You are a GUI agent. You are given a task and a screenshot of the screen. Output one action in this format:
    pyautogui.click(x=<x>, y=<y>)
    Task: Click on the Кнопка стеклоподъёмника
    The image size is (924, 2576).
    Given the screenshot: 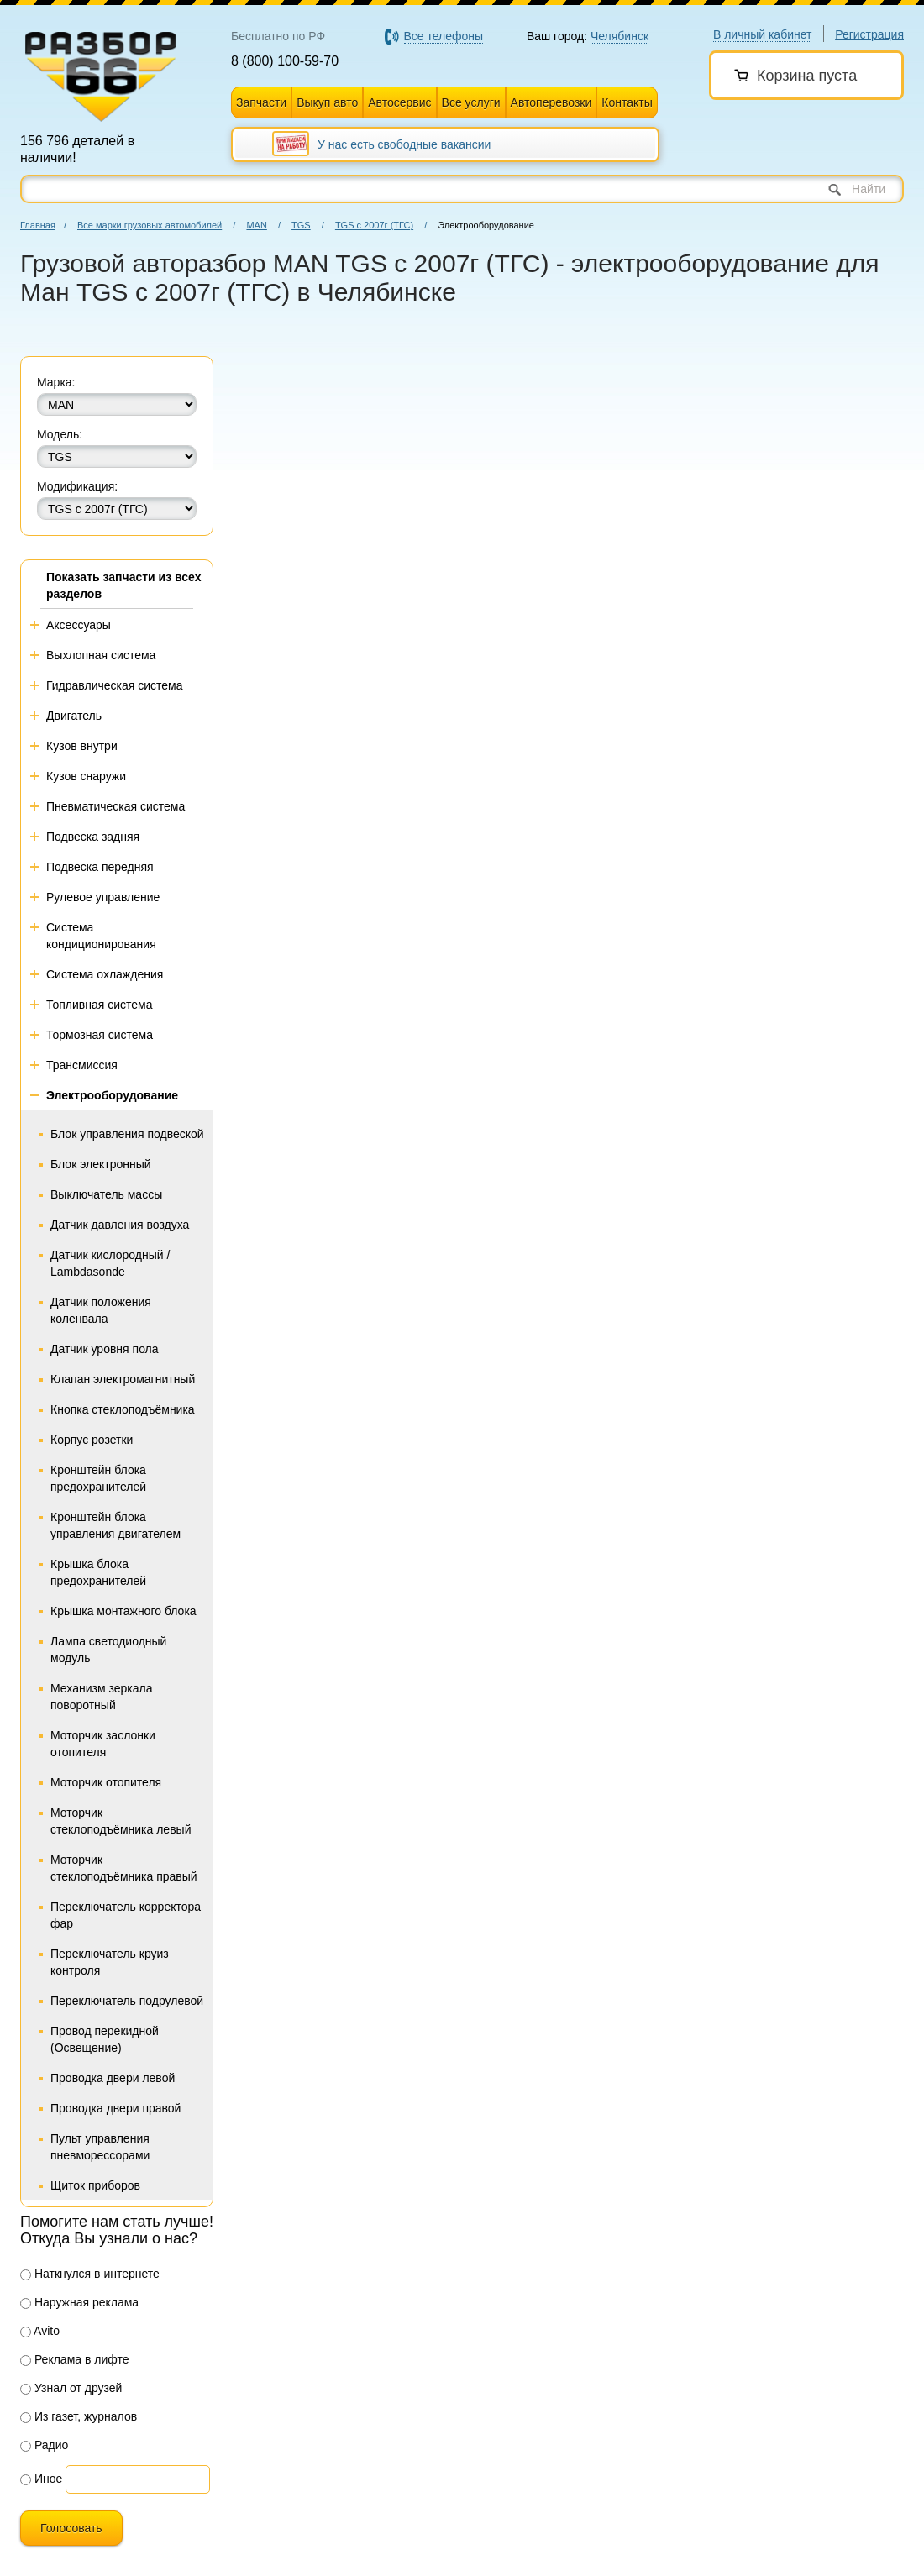 What is the action you would take?
    pyautogui.click(x=122, y=1409)
    